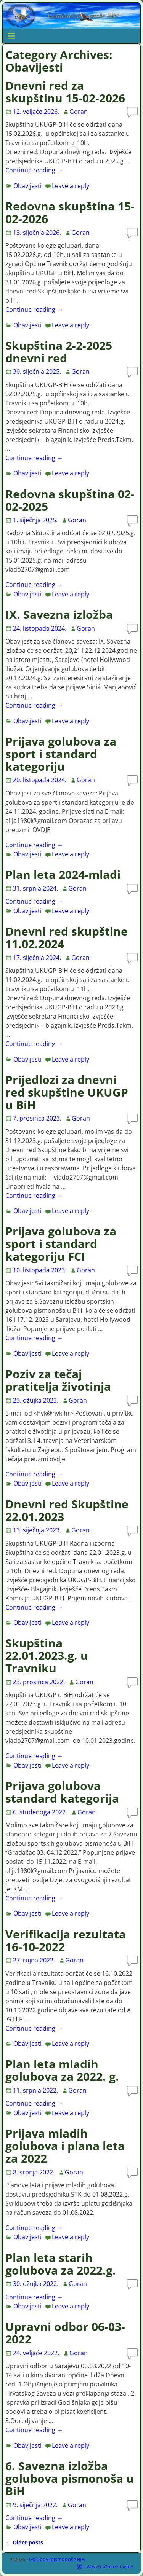  What do you see at coordinates (65, 92) in the screenshot?
I see `Dnevni red za skupštinu 15-02-2026` at bounding box center [65, 92].